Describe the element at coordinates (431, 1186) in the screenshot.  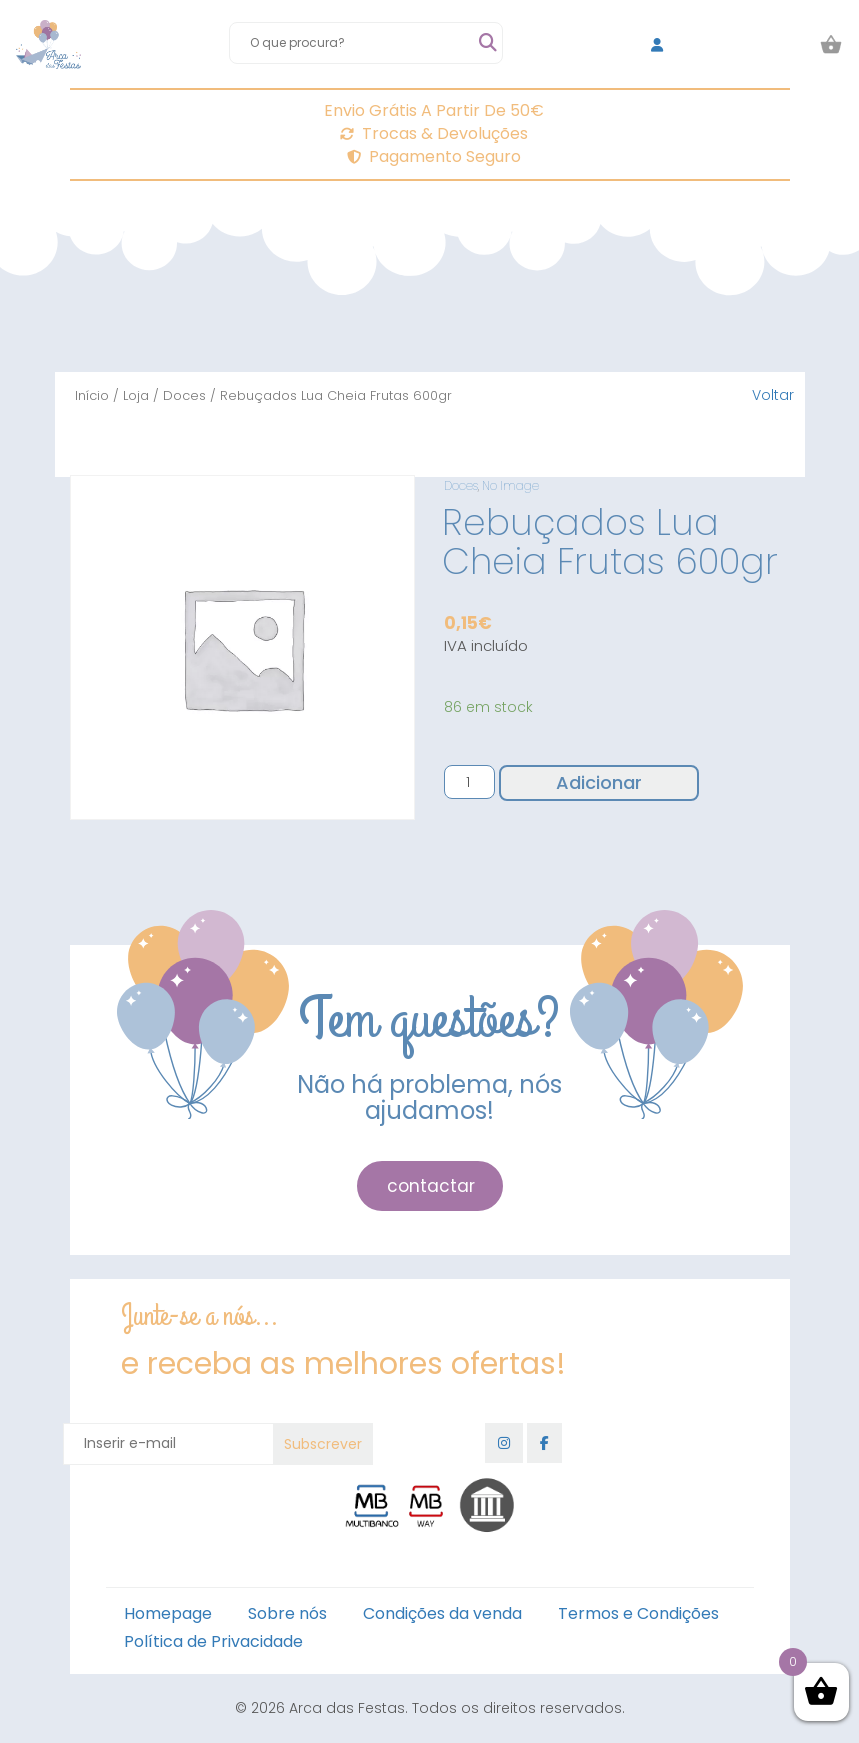
I see `contactar` at that location.